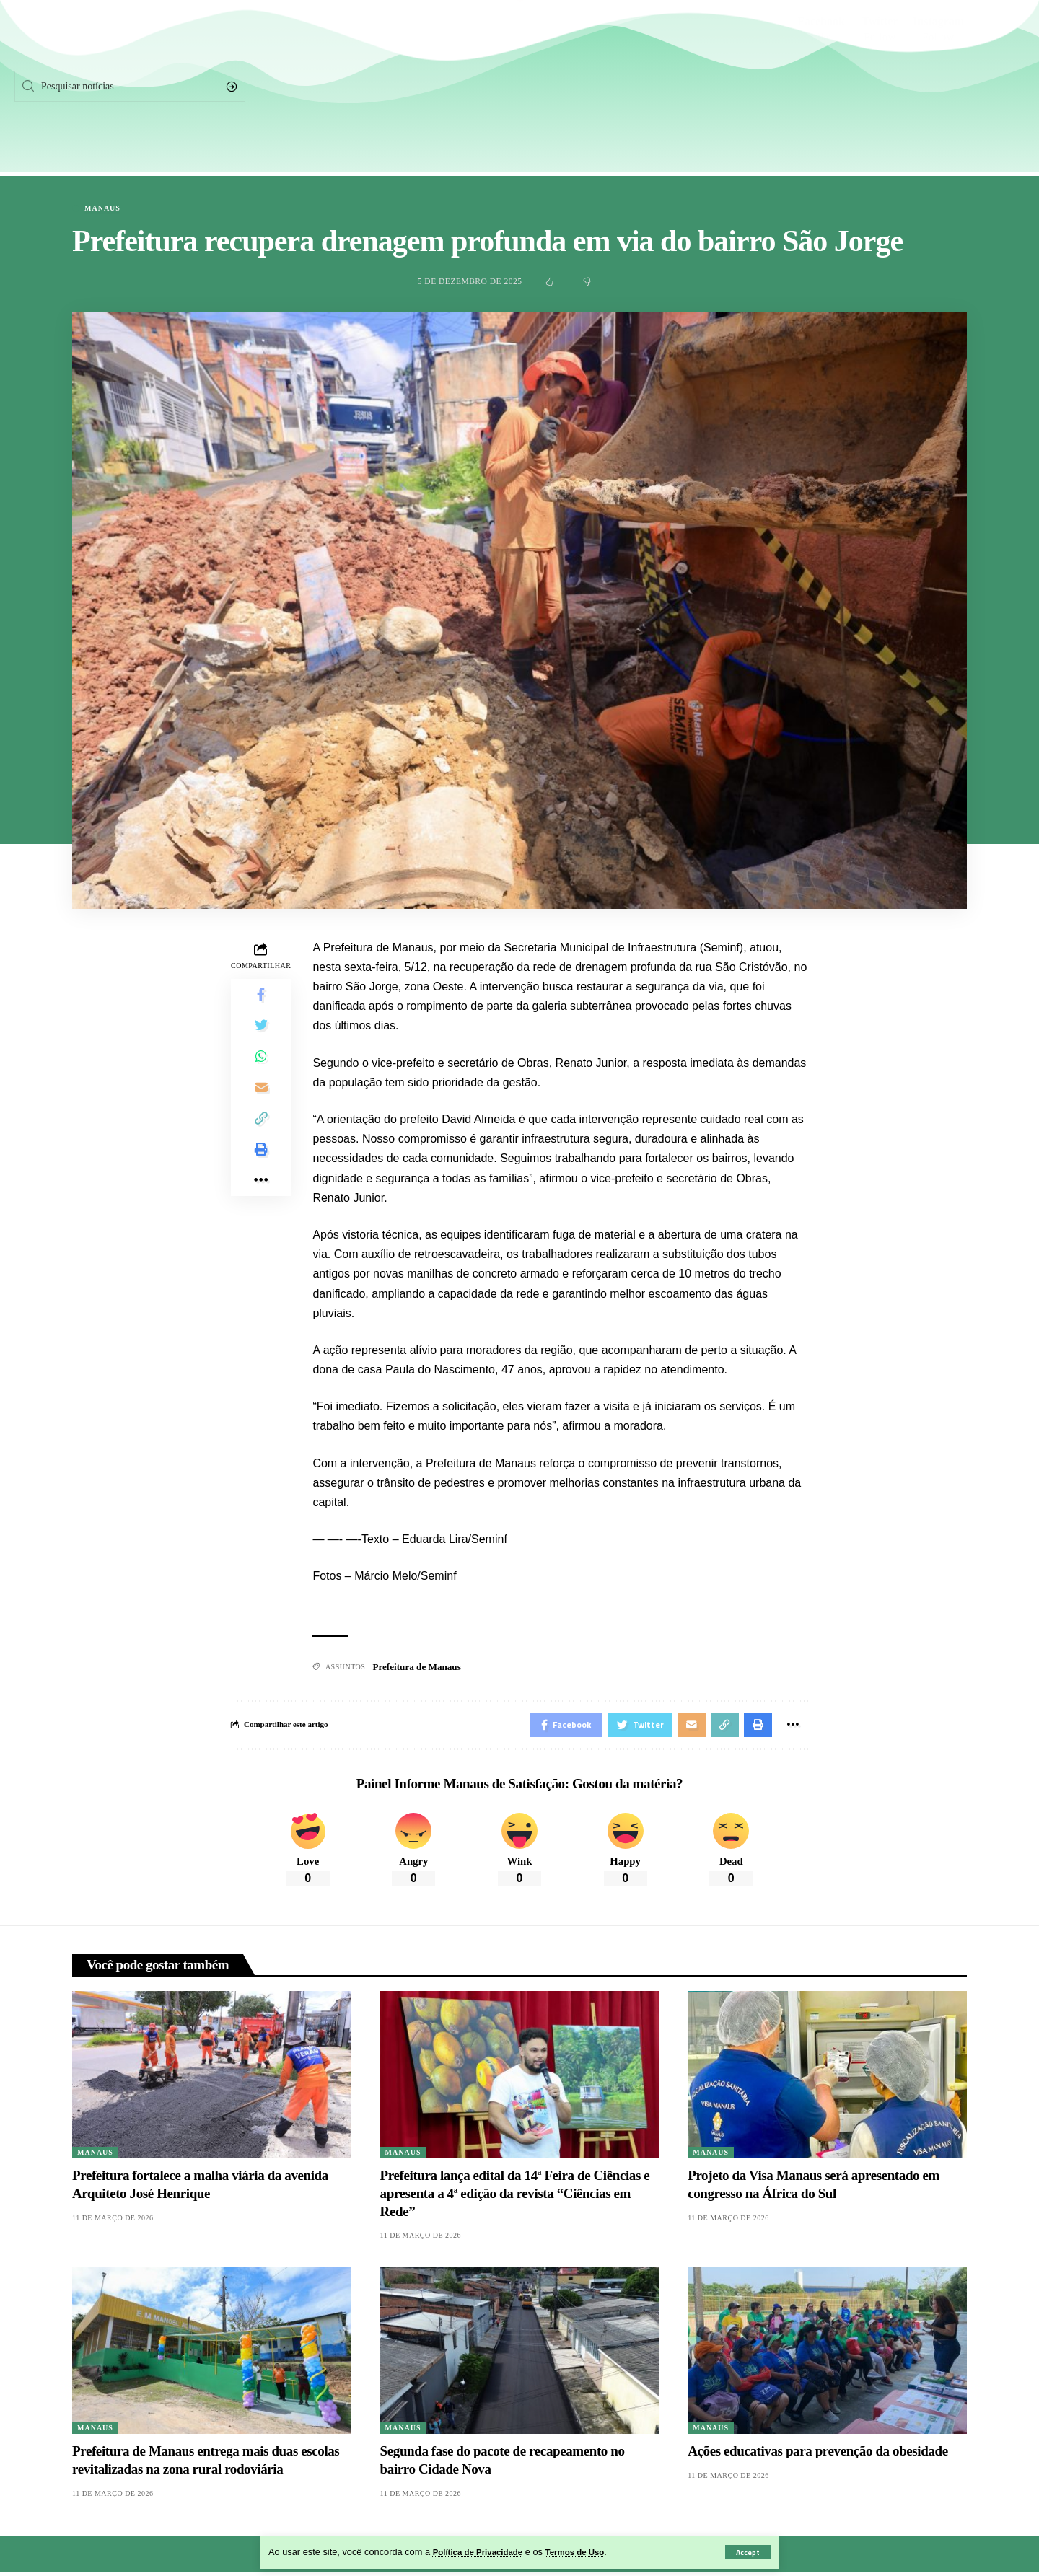 The width and height of the screenshot is (1039, 2576). I want to click on Manaus, so click(102, 208).